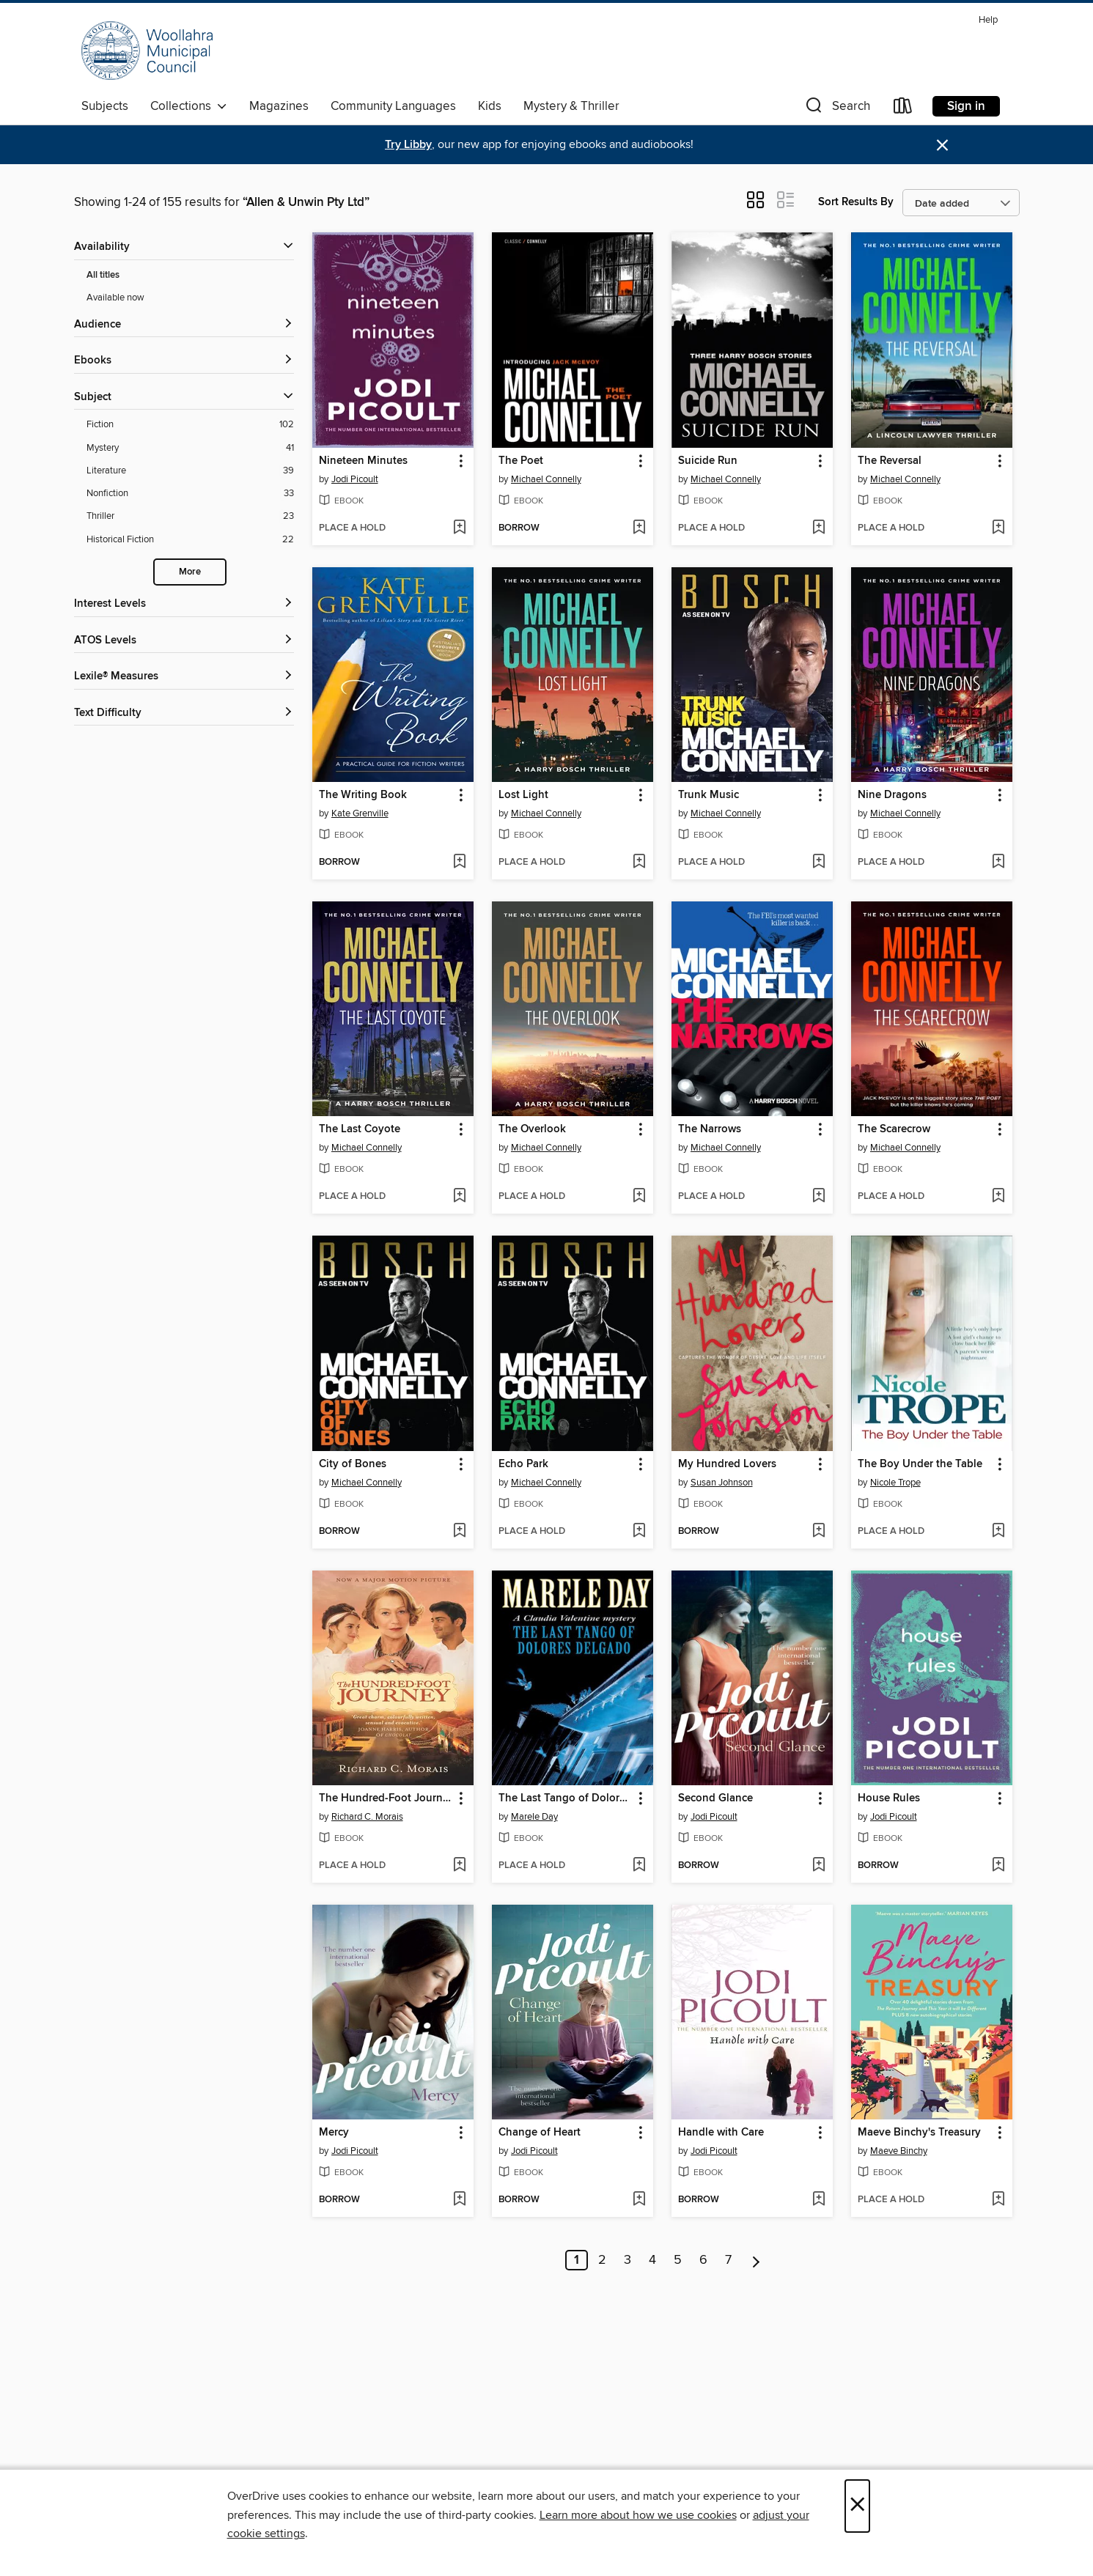 The width and height of the screenshot is (1093, 2576). I want to click on The Boy Under the Table [link], so click(920, 1464).